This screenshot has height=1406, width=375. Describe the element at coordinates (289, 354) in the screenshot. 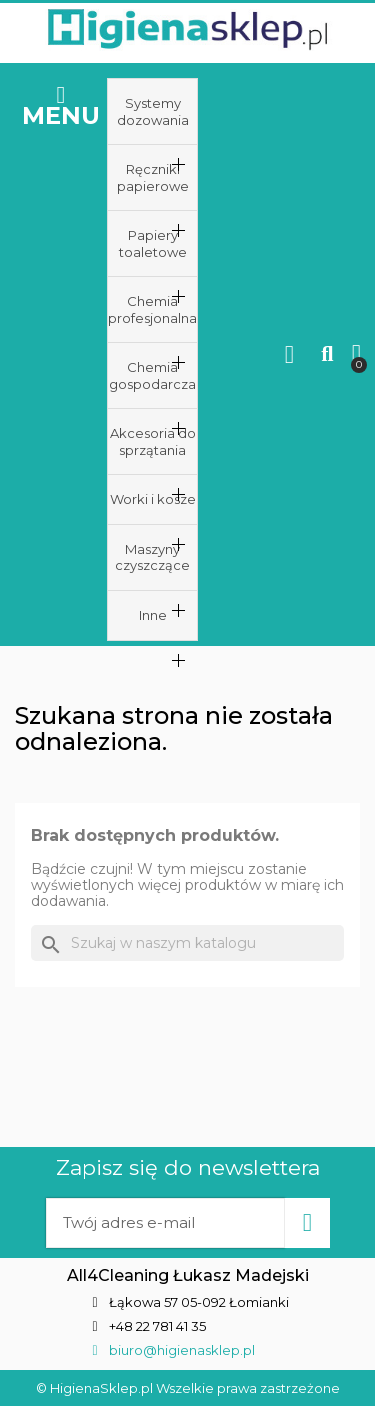

I see `[Moje konto]` at that location.